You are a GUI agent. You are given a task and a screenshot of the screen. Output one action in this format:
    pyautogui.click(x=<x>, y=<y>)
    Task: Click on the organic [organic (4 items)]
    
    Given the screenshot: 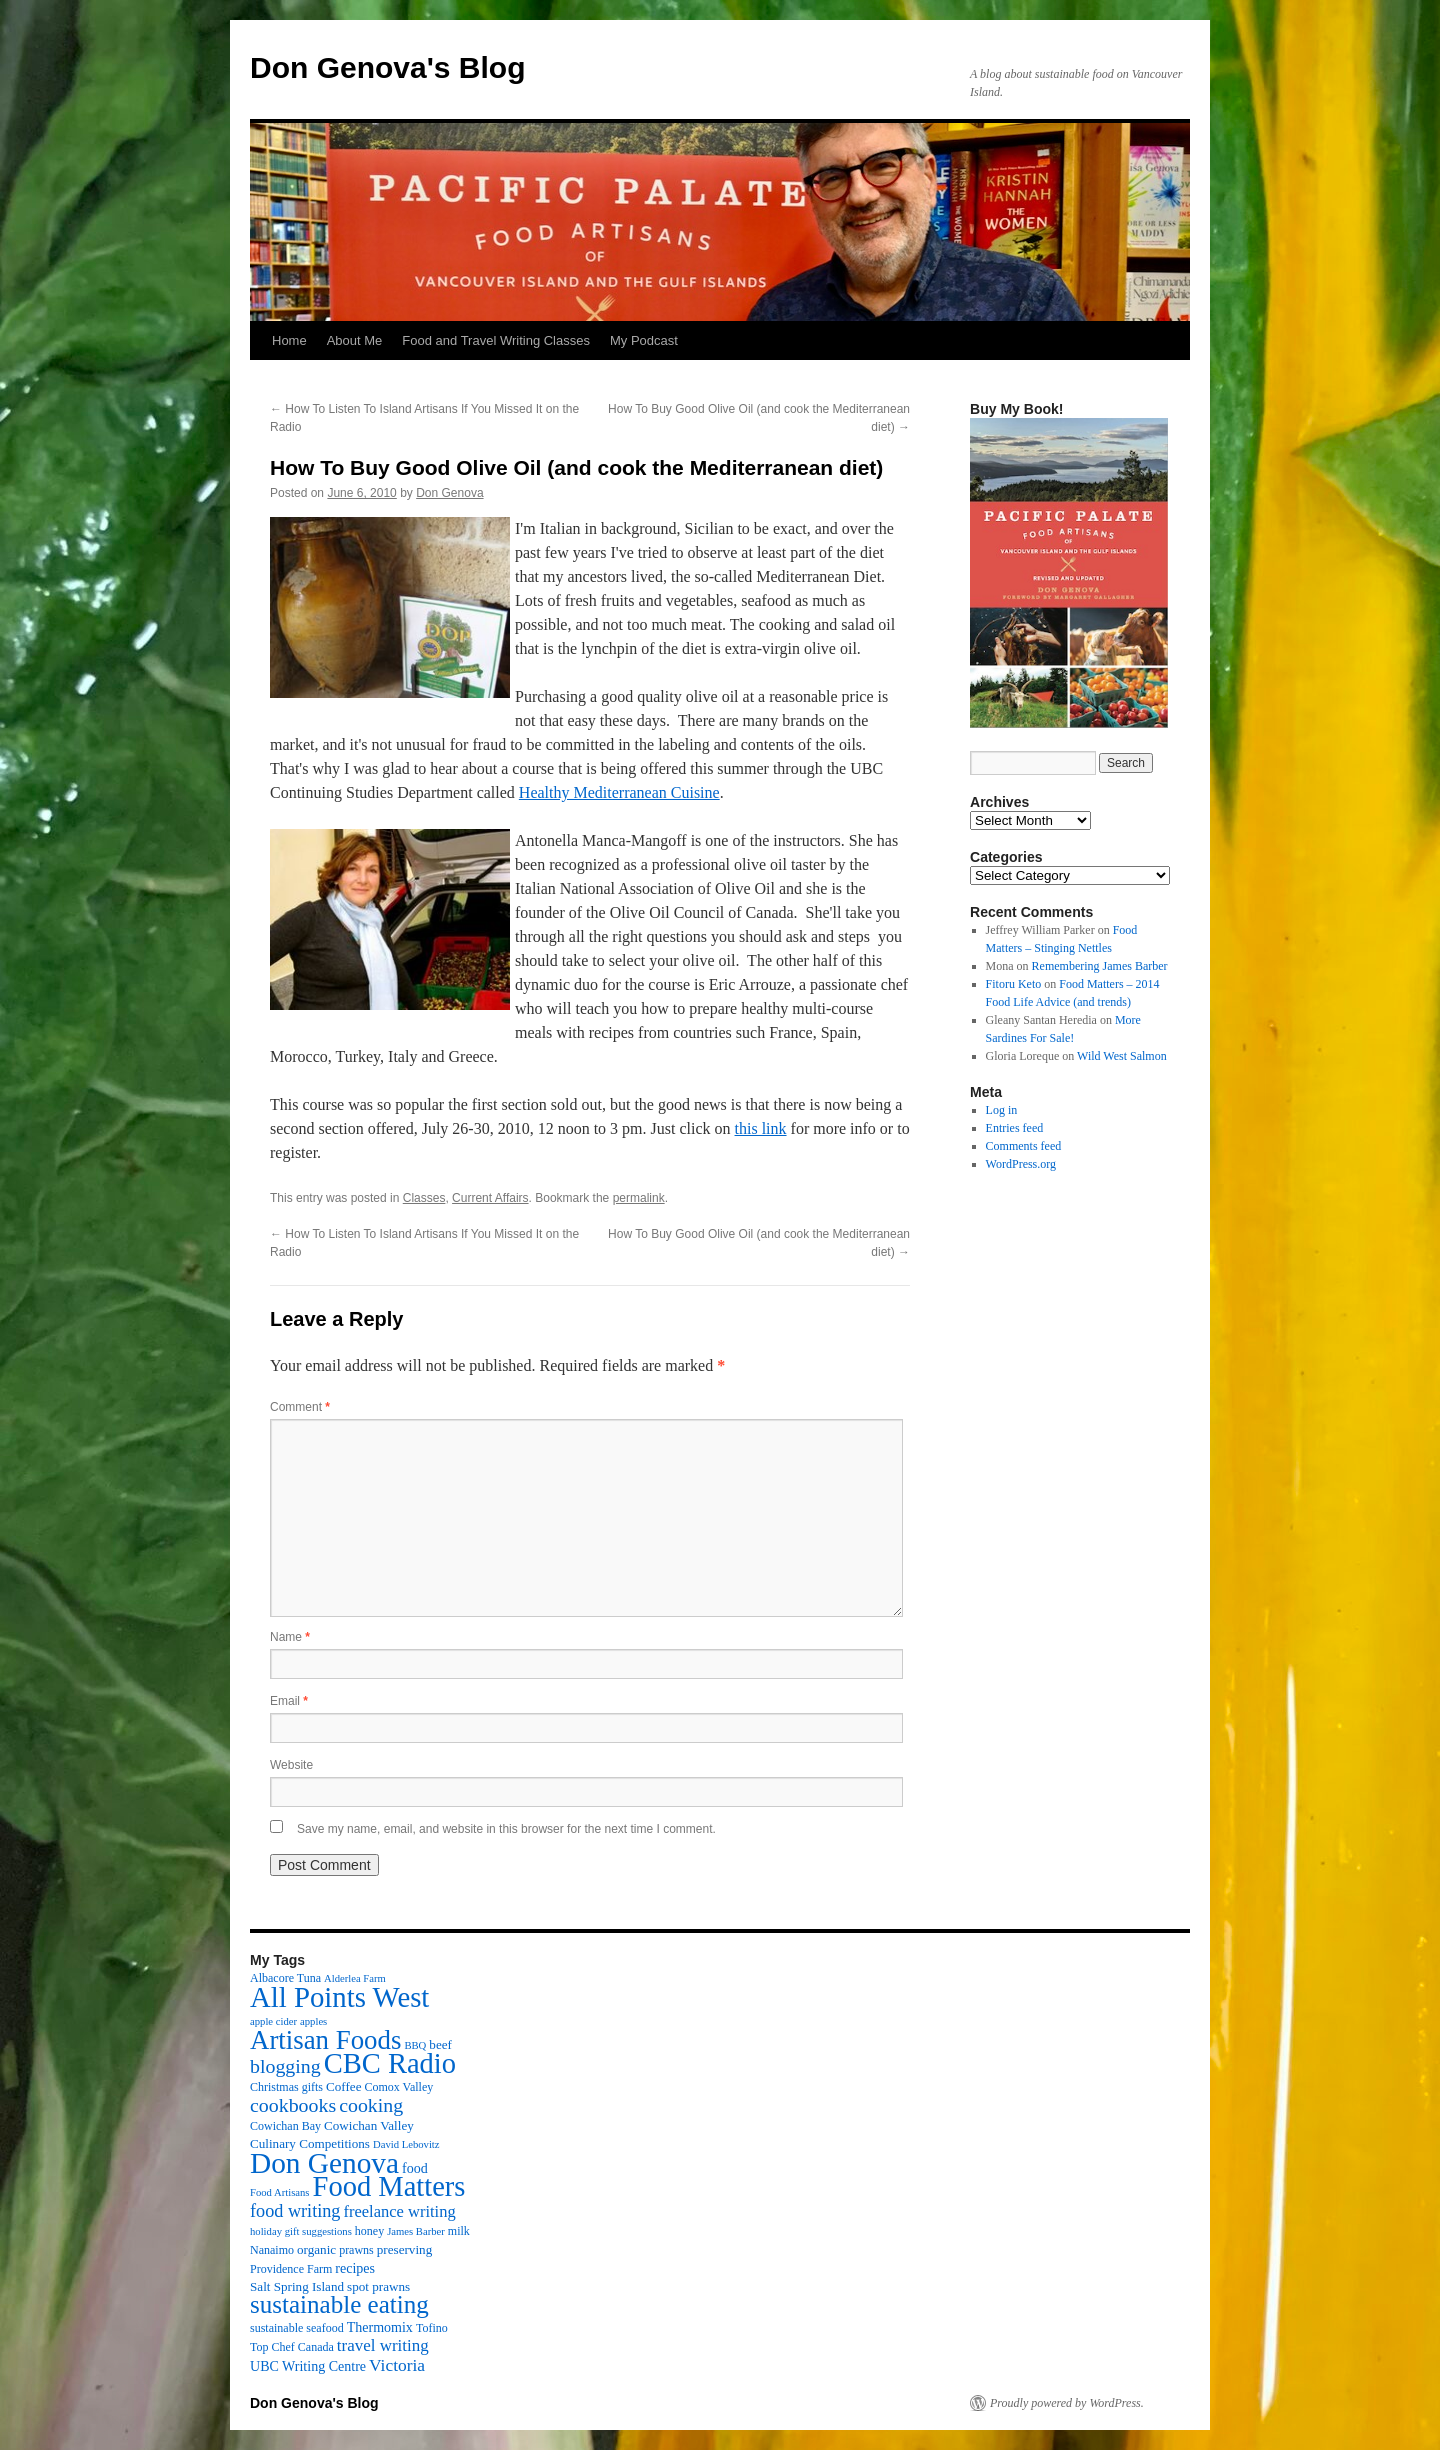 What is the action you would take?
    pyautogui.click(x=316, y=2249)
    